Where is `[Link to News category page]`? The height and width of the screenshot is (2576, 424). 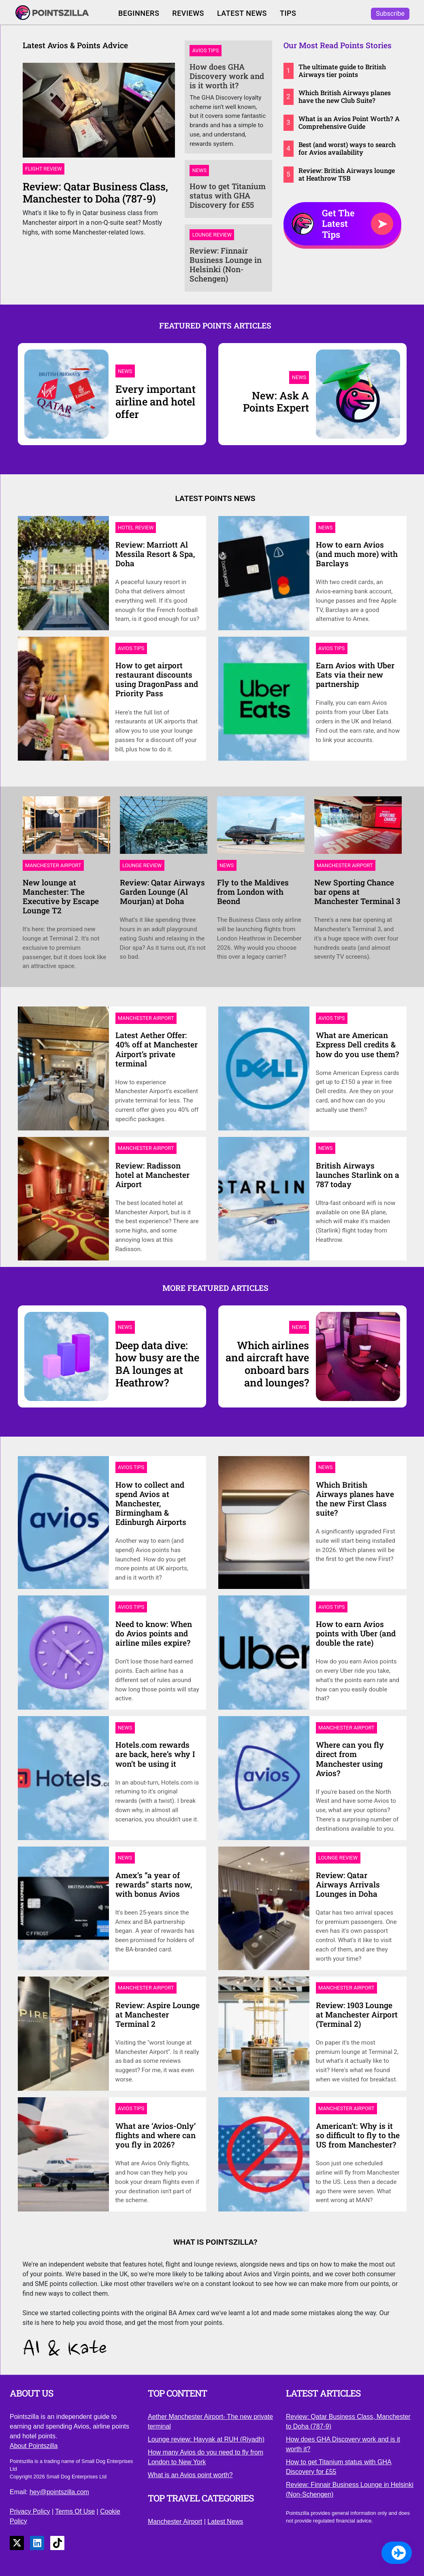 [Link to News category page] is located at coordinates (325, 527).